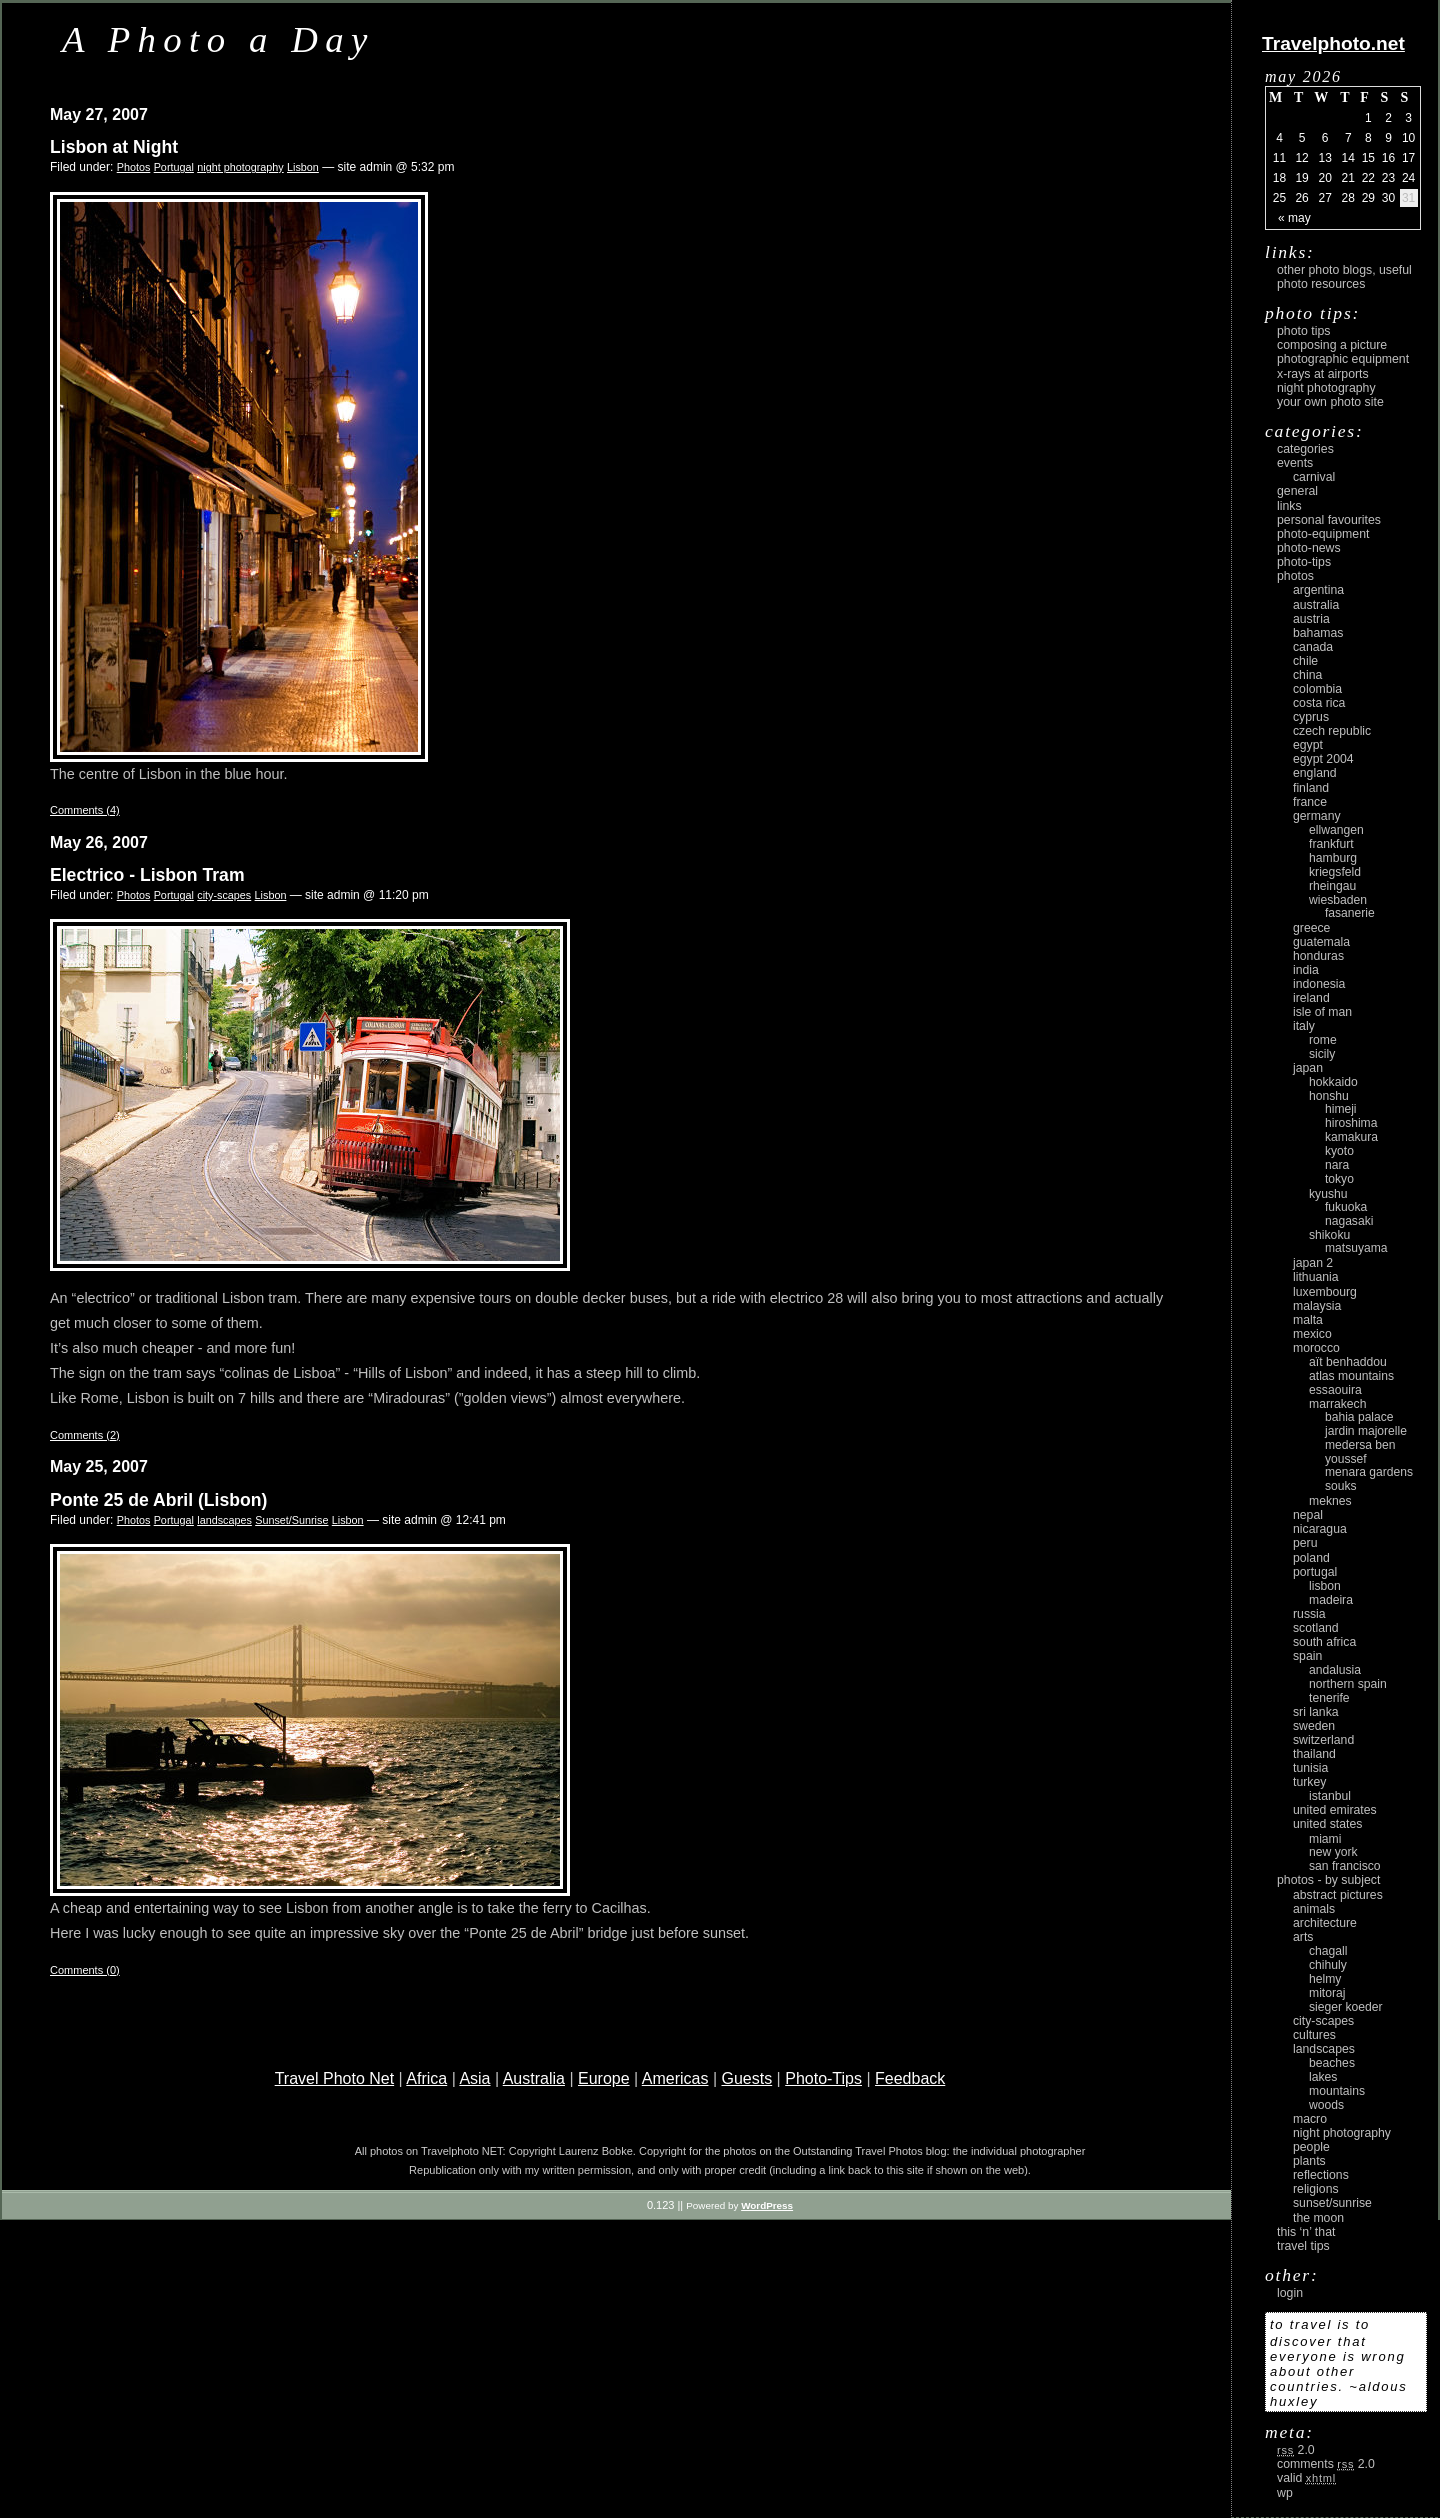 This screenshot has height=2518, width=1440. Describe the element at coordinates (1317, 816) in the screenshot. I see `Germany` at that location.